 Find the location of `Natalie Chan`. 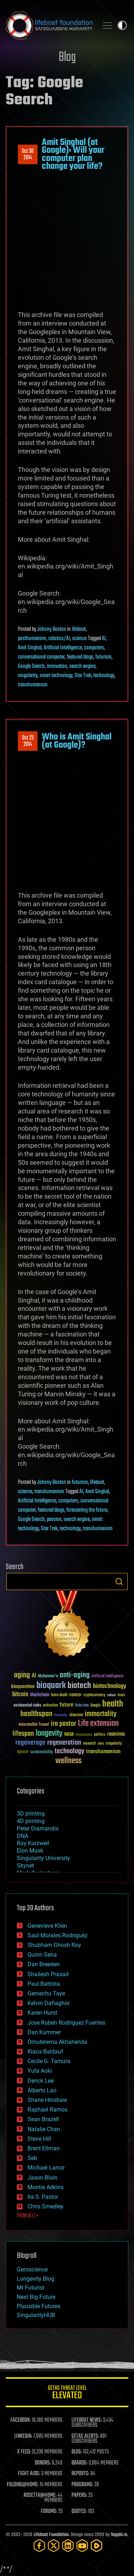

Natalie Chan is located at coordinates (44, 2129).